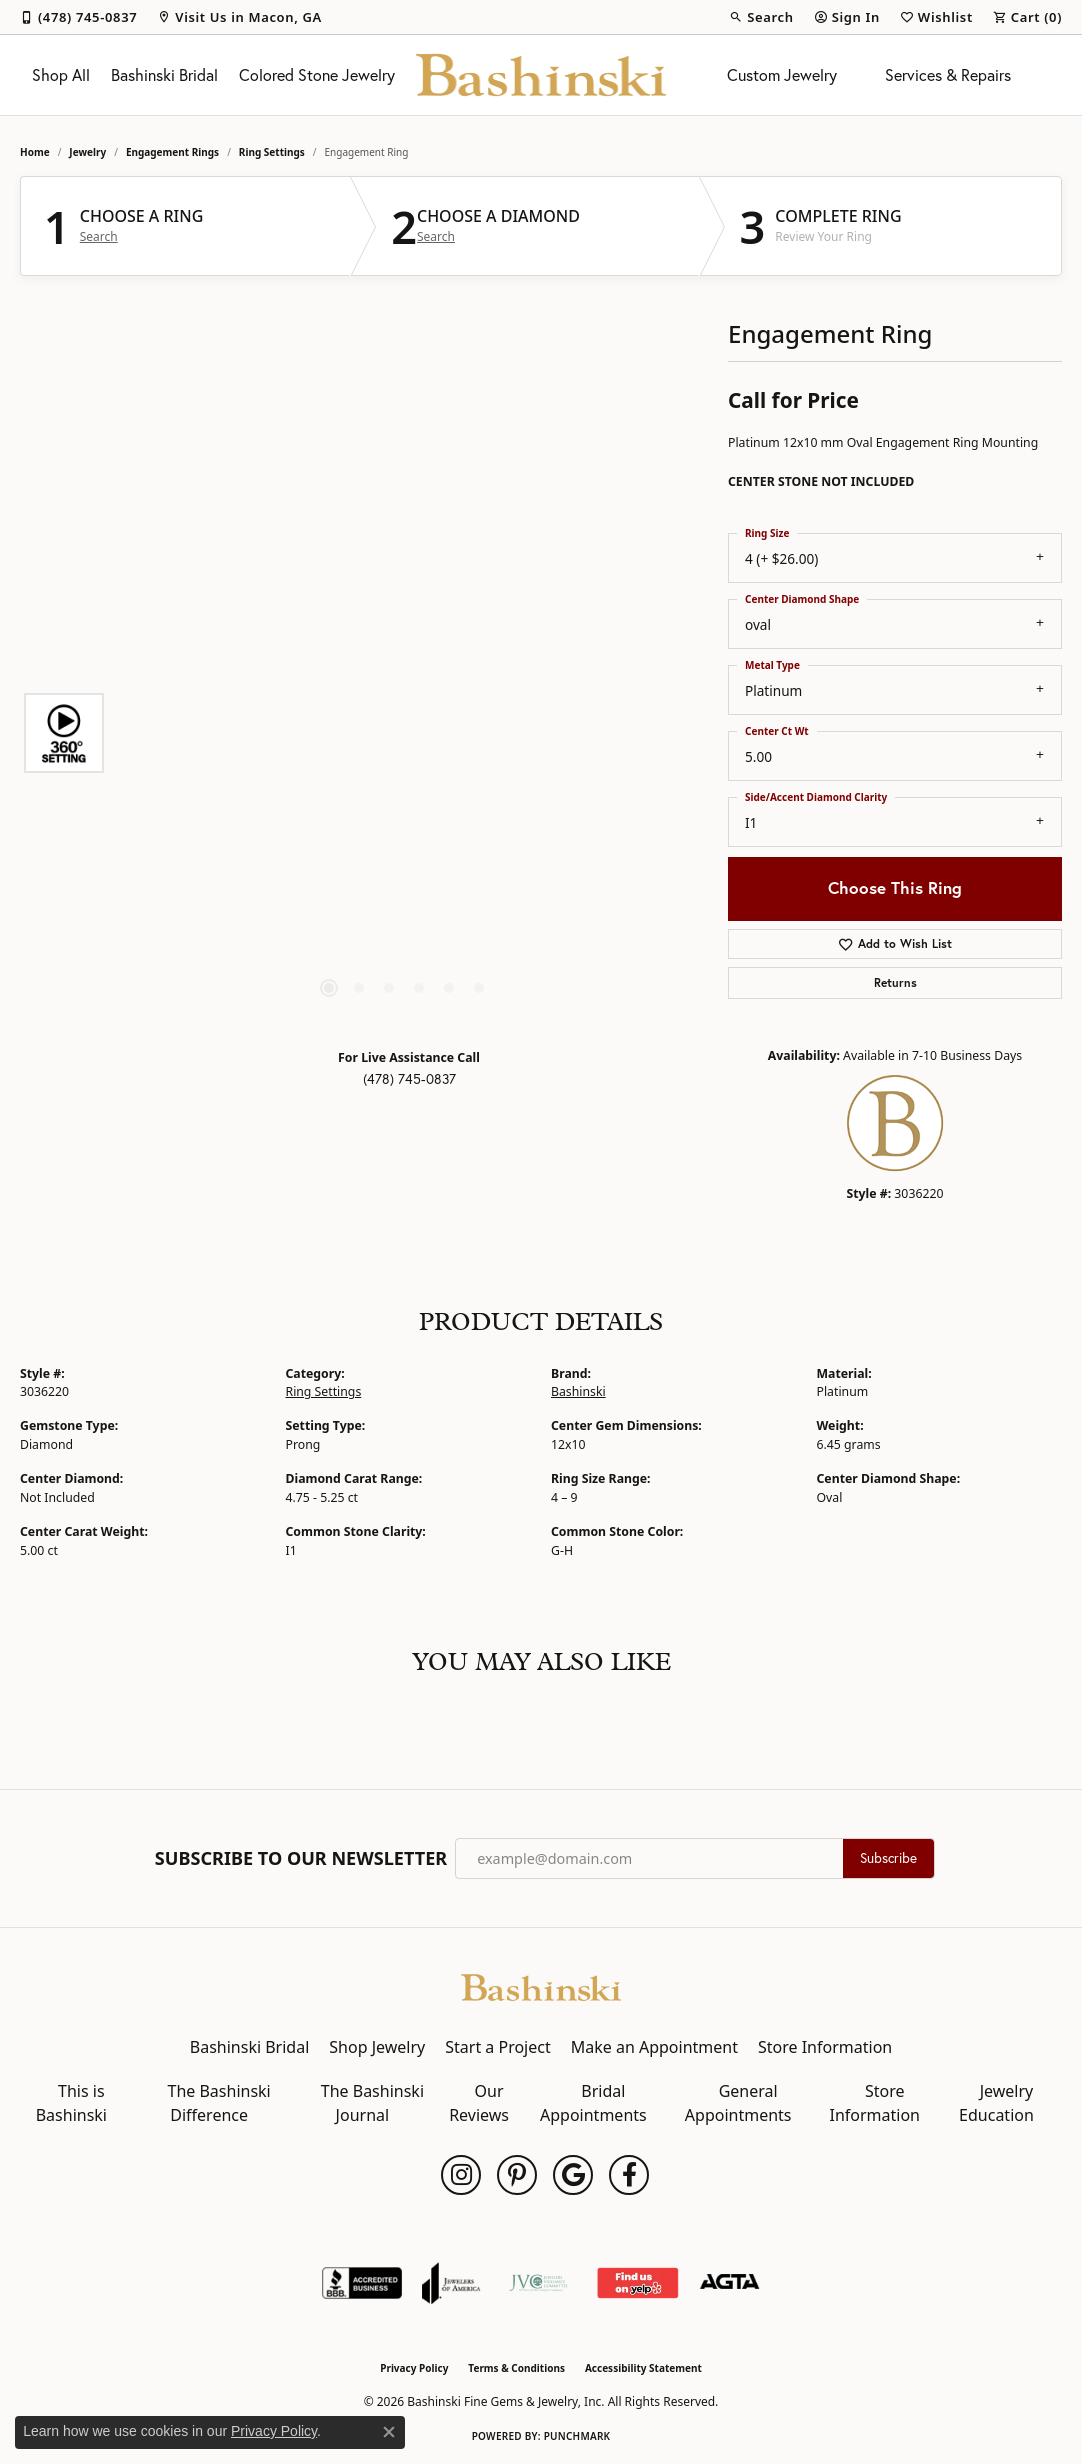 The image size is (1082, 2464). I want to click on Accessibility Statement, so click(643, 2368).